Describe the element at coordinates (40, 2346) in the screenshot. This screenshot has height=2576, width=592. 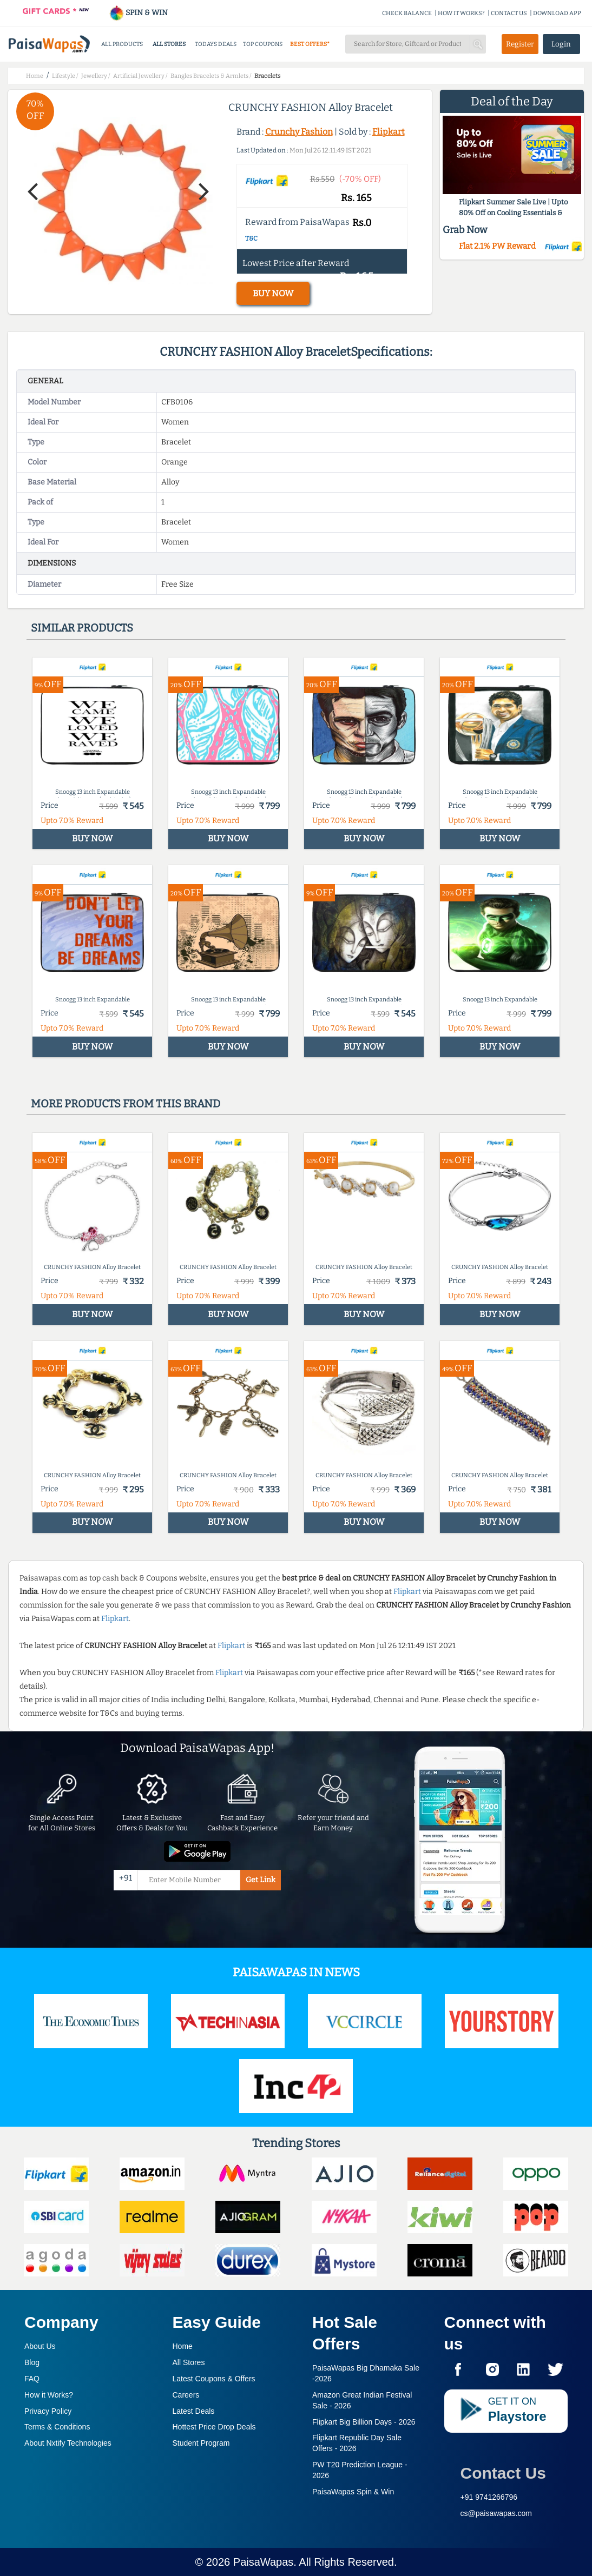
I see `About Us` at that location.